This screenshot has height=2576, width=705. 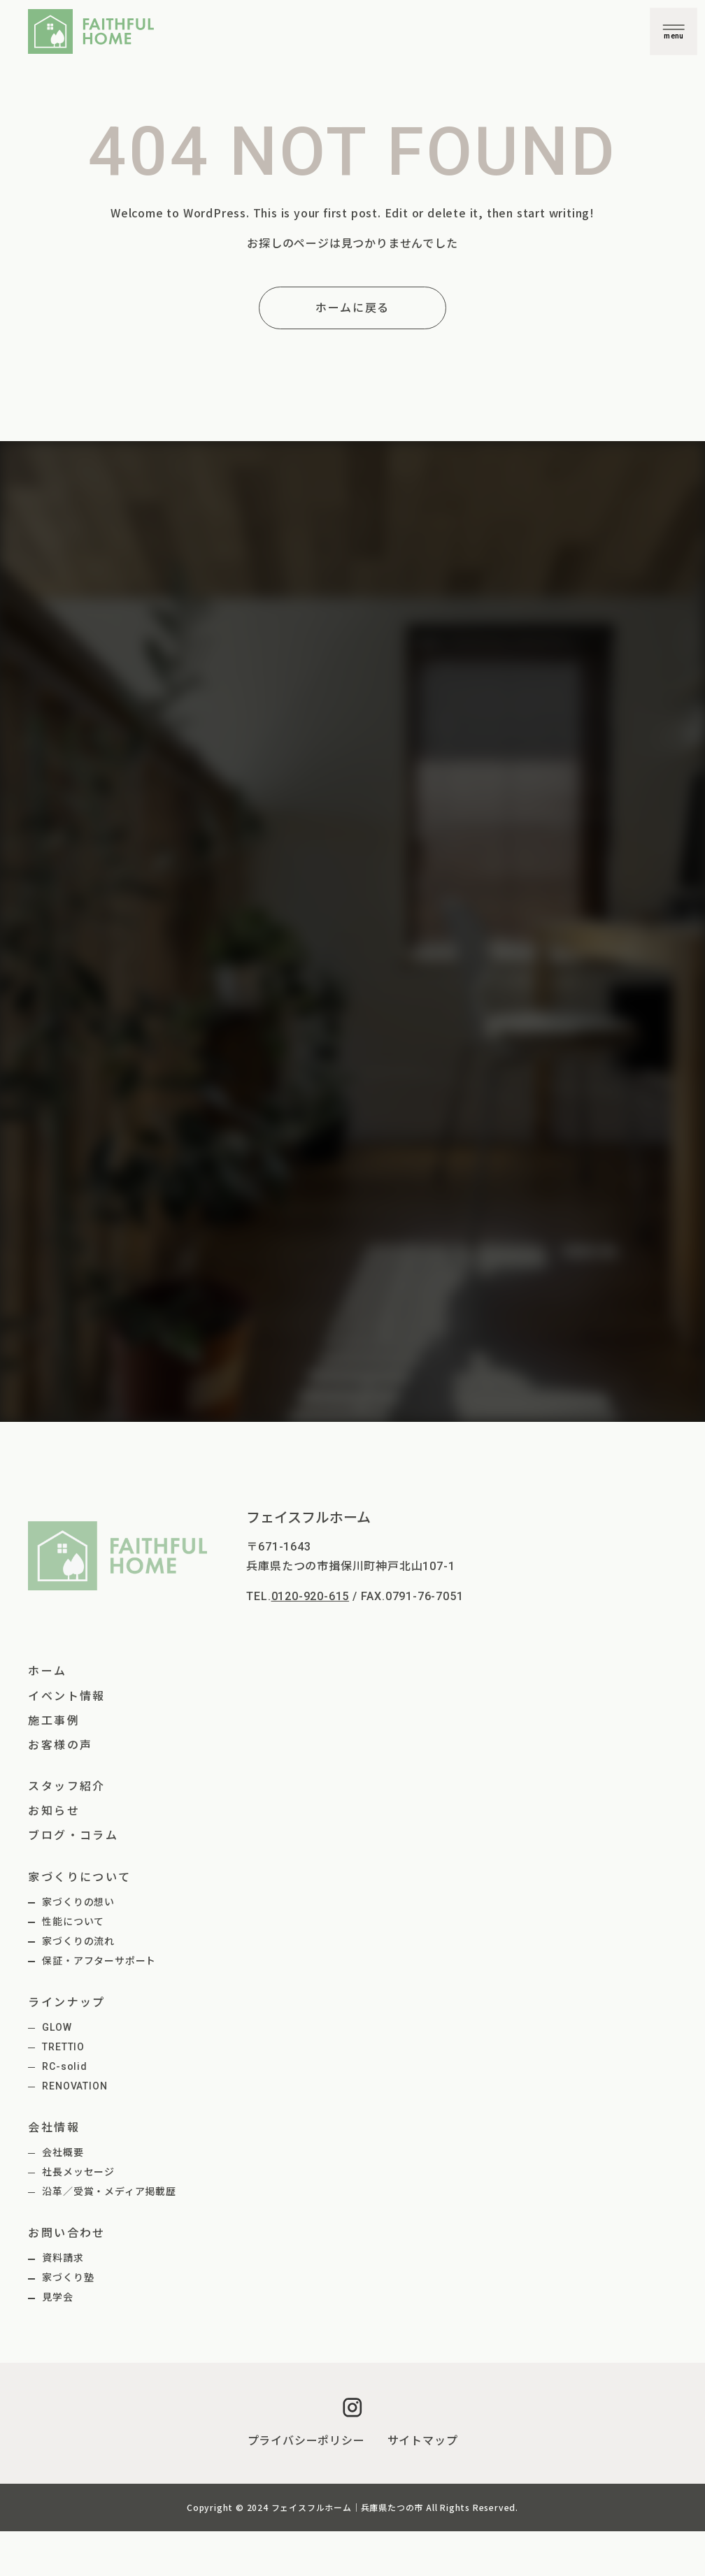 I want to click on ブログ・コラム, so click(x=73, y=1835).